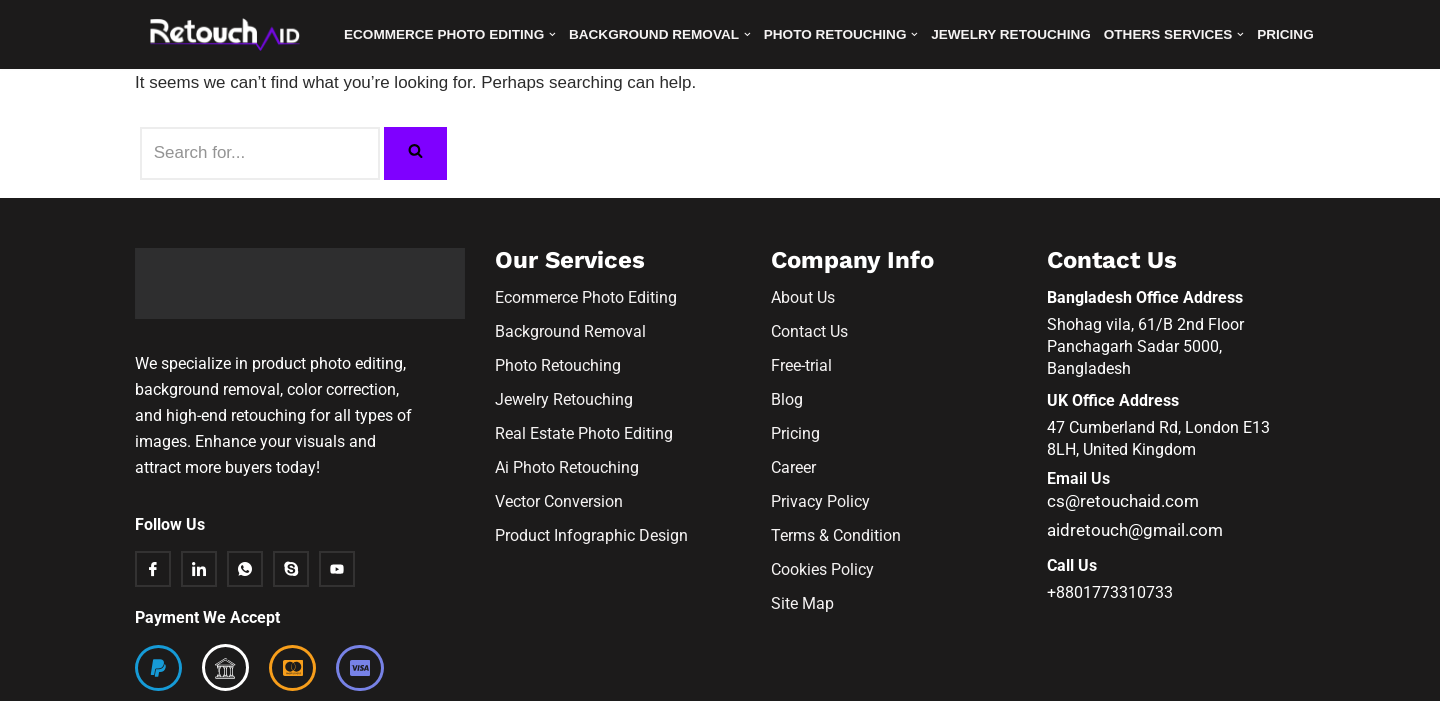  Describe the element at coordinates (291, 589) in the screenshot. I see `[Skype]` at that location.